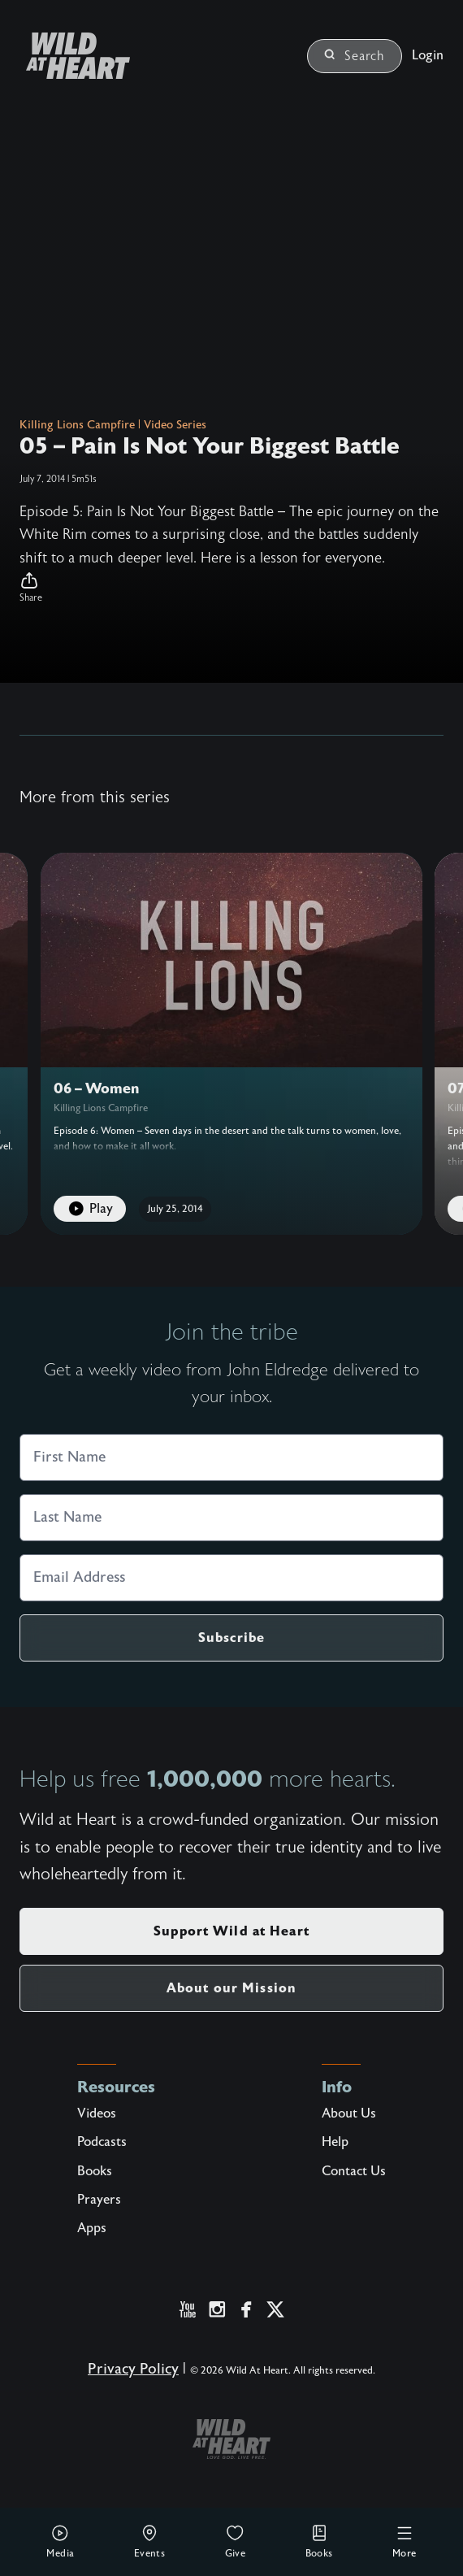  What do you see at coordinates (102, 2142) in the screenshot?
I see `Podcasts` at bounding box center [102, 2142].